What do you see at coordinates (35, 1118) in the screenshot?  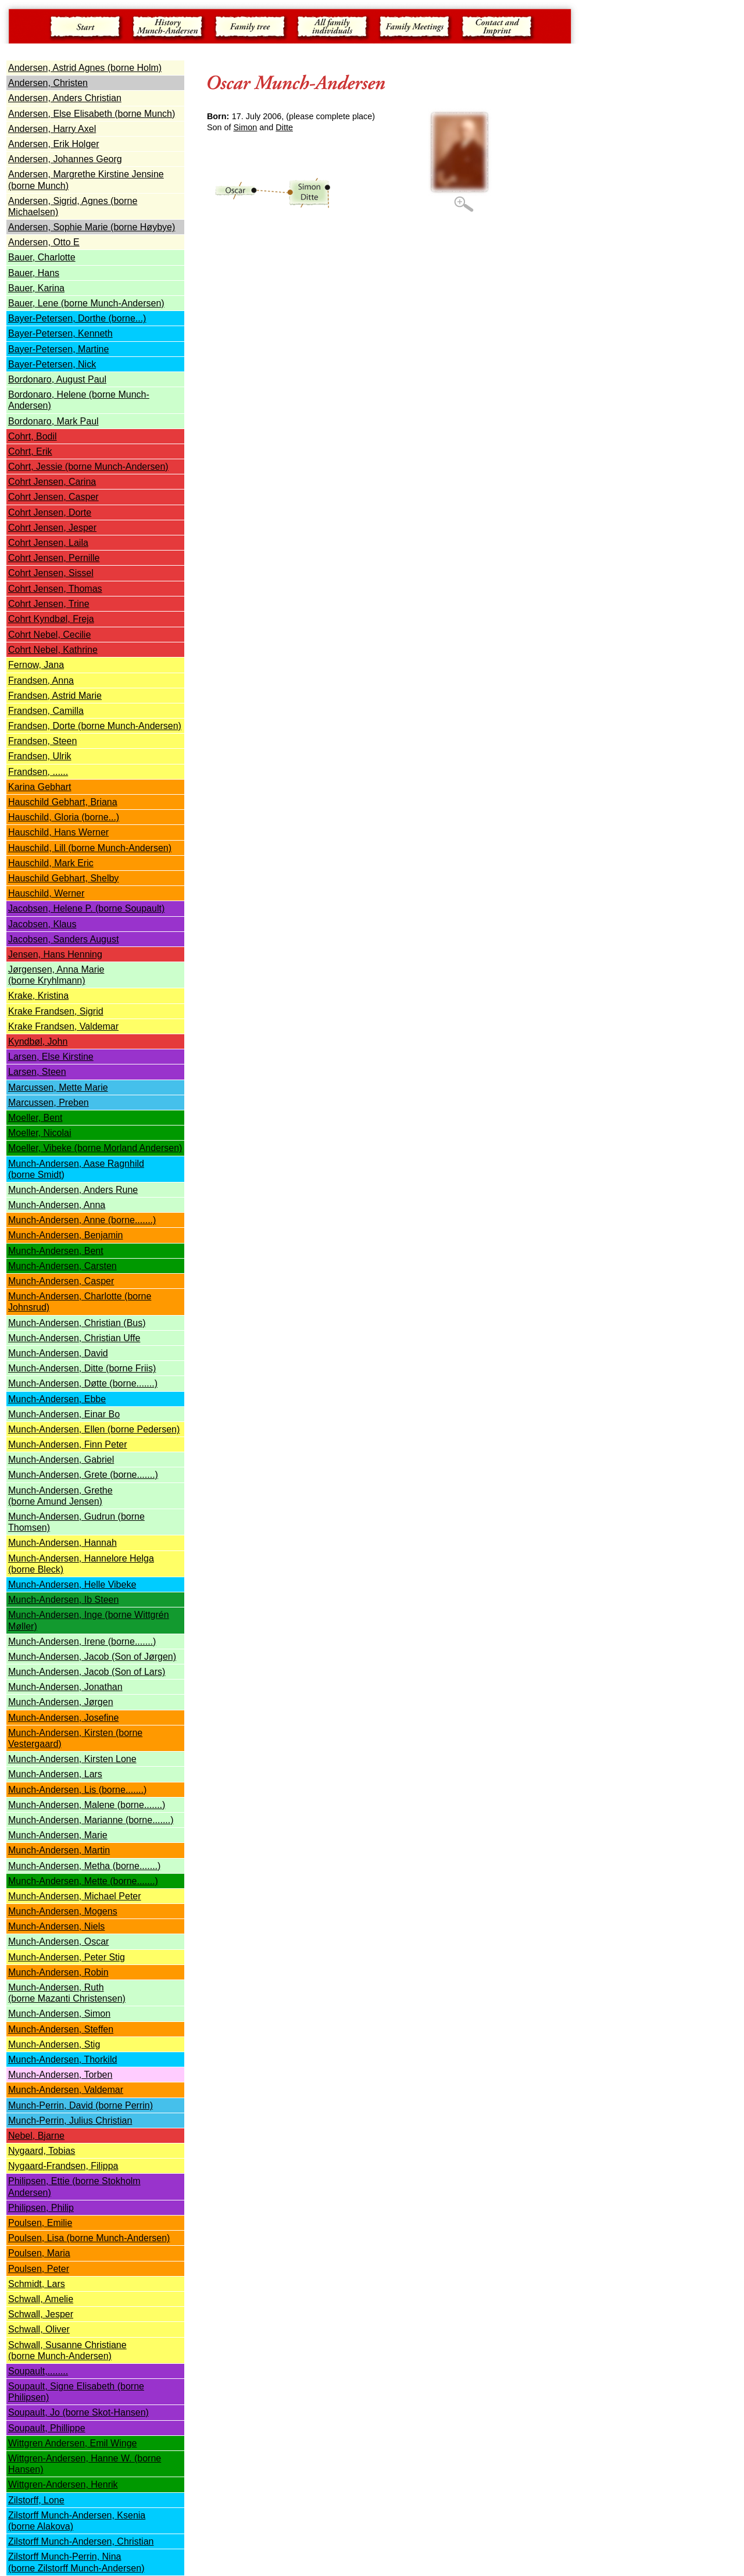 I see `Moeller, Bent` at bounding box center [35, 1118].